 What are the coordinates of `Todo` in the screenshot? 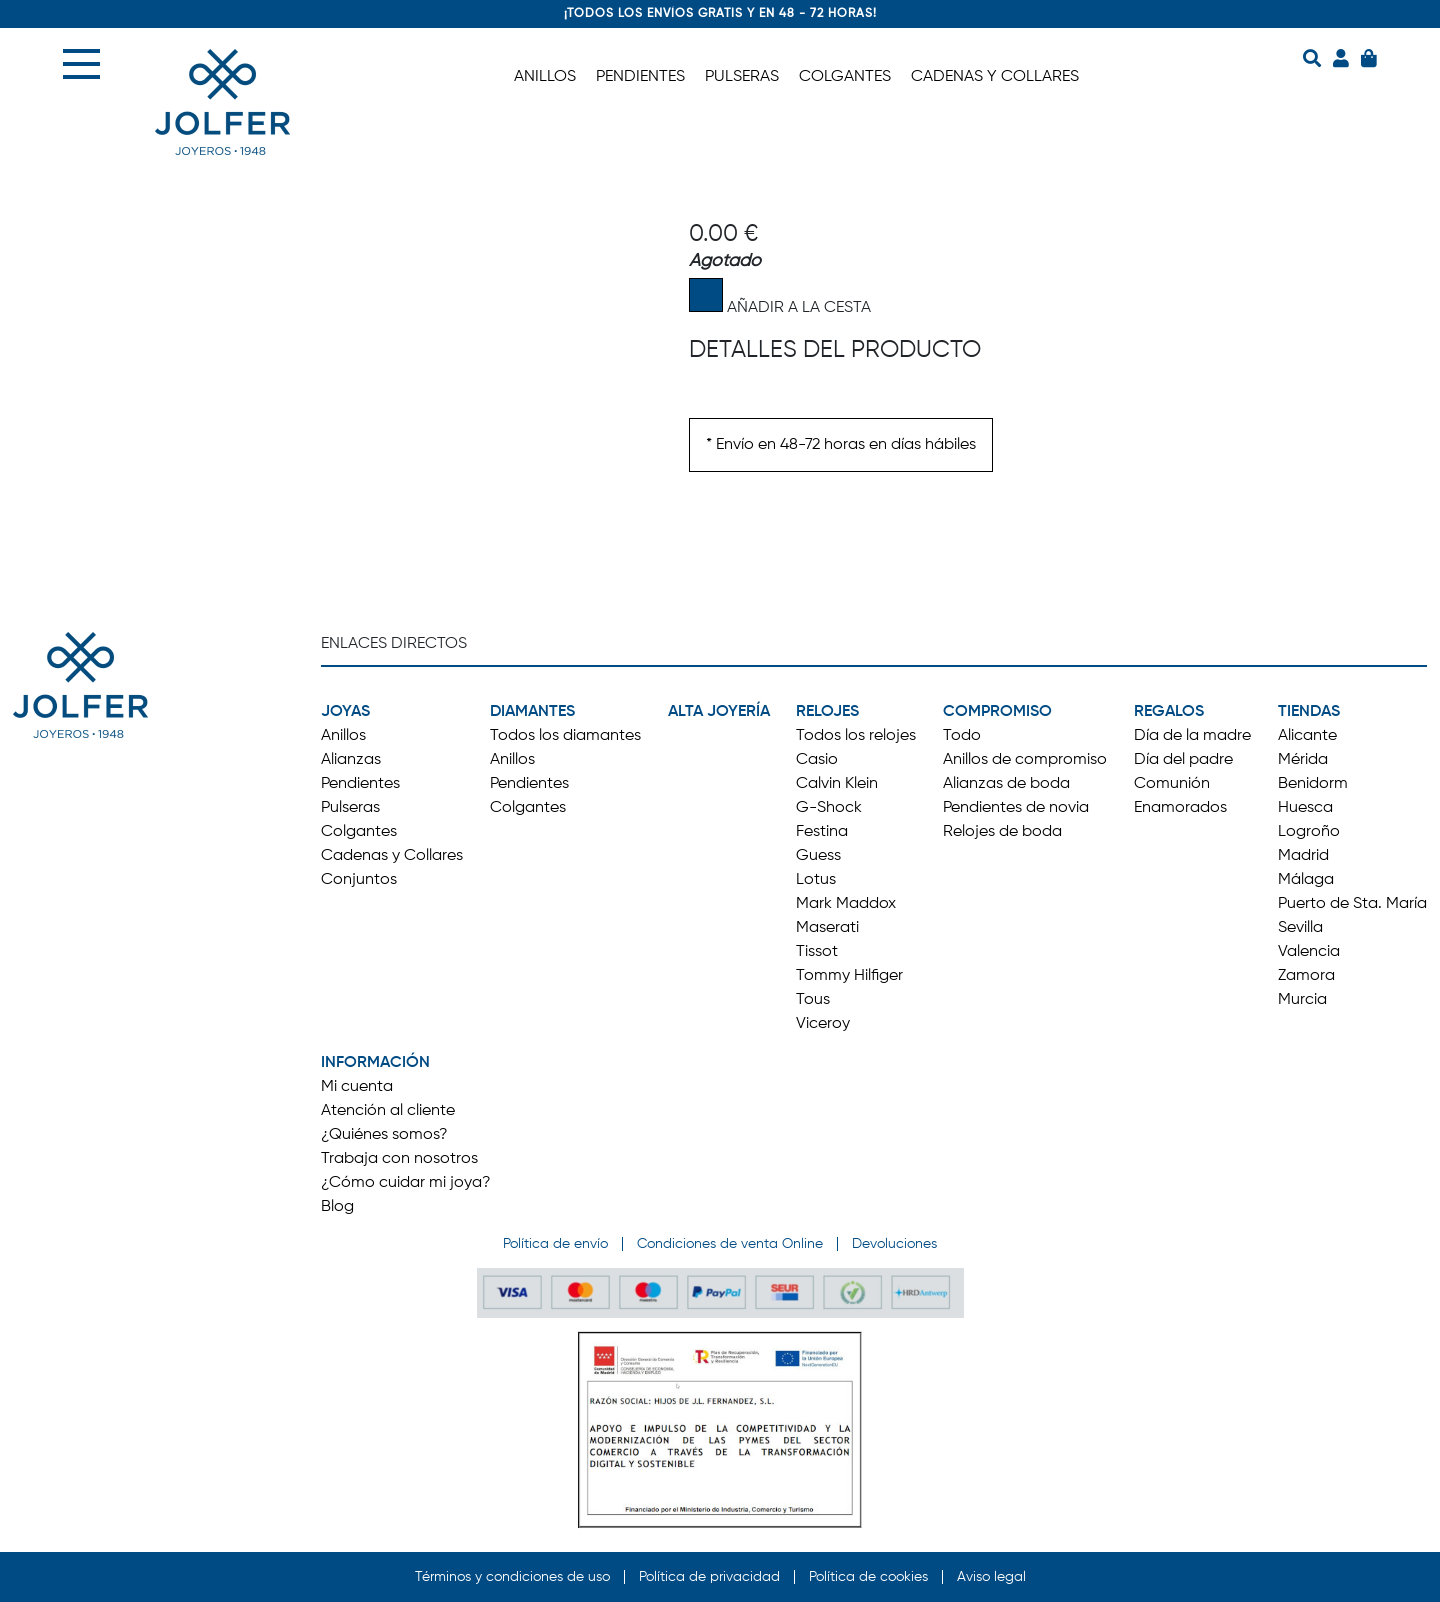 It's located at (962, 736).